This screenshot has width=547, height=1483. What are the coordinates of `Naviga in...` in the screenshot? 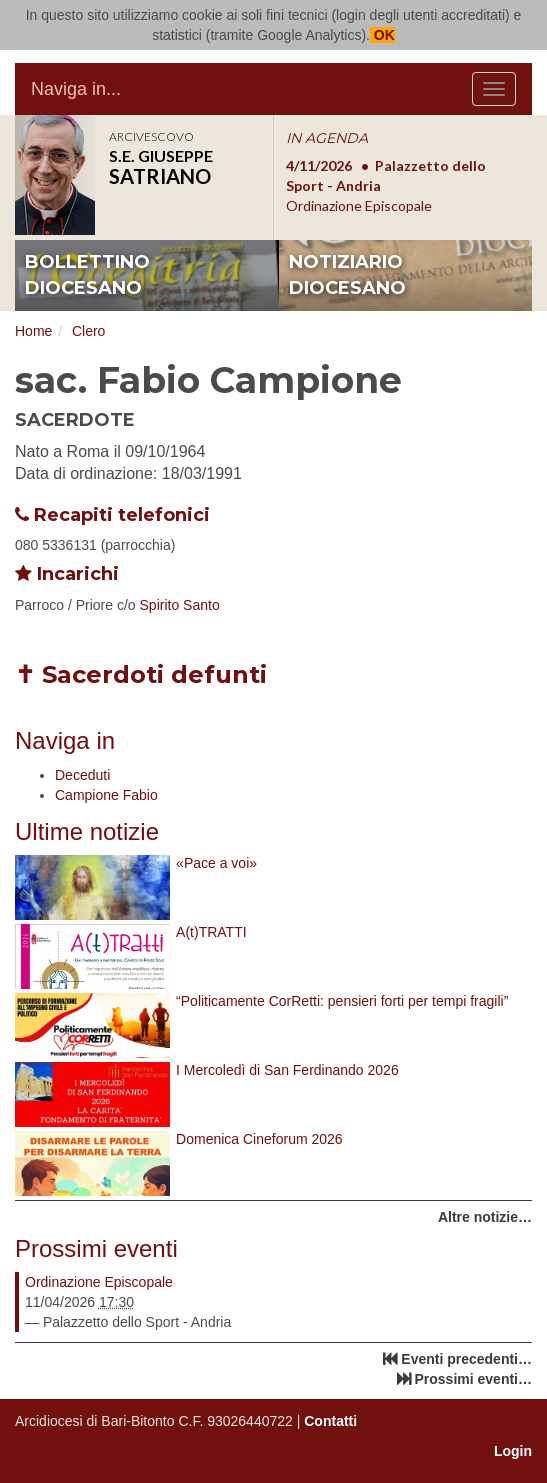 It's located at (76, 89).